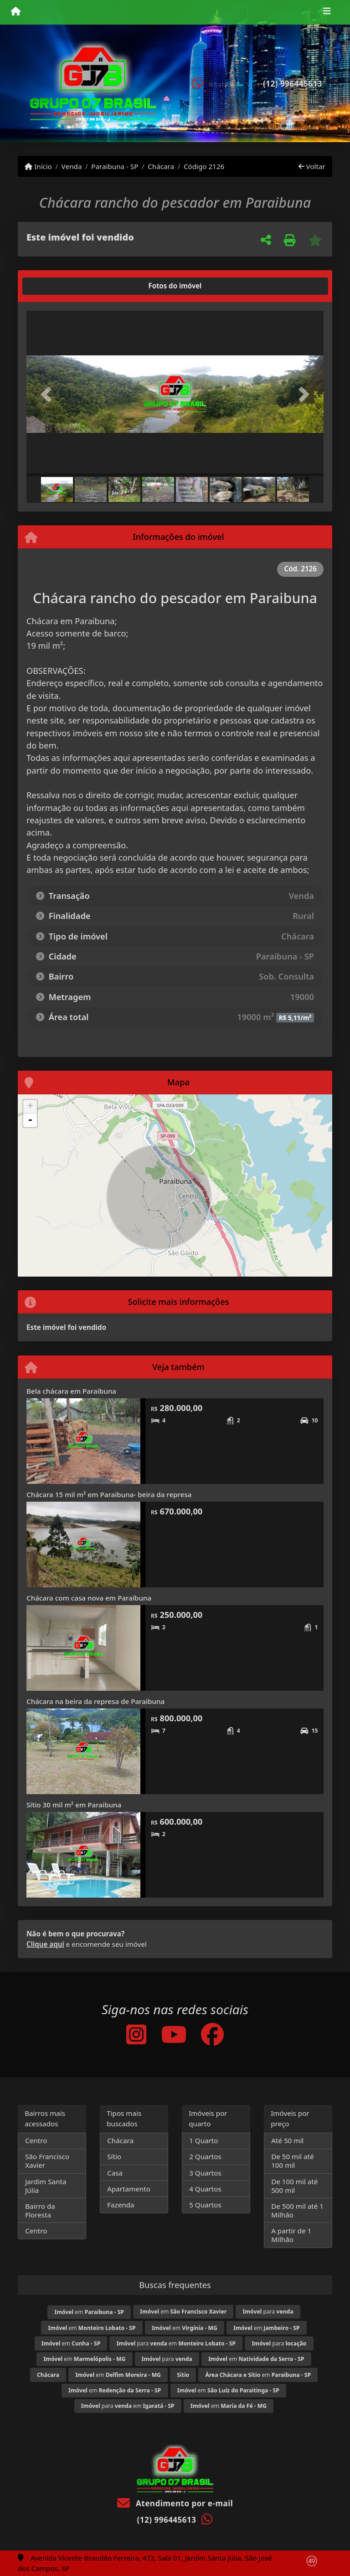  What do you see at coordinates (268, 2311) in the screenshot?
I see `para` at bounding box center [268, 2311].